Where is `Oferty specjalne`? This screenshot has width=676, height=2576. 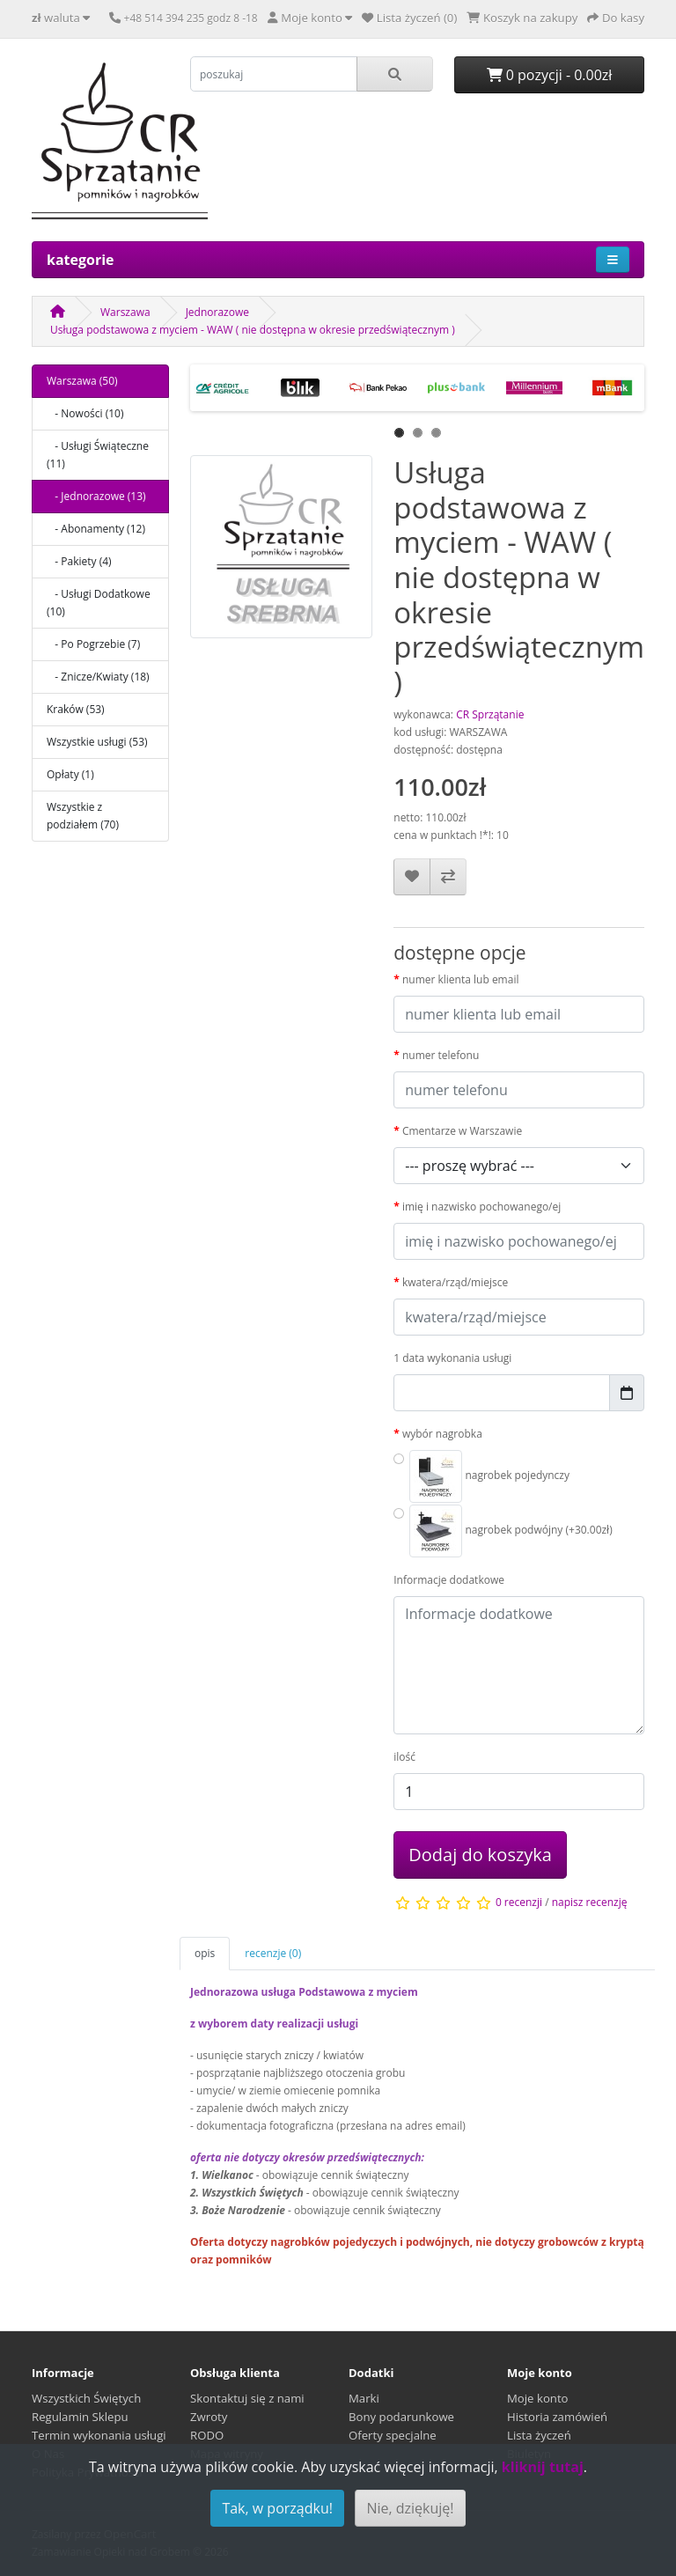
Oferty specjalne is located at coordinates (393, 2435).